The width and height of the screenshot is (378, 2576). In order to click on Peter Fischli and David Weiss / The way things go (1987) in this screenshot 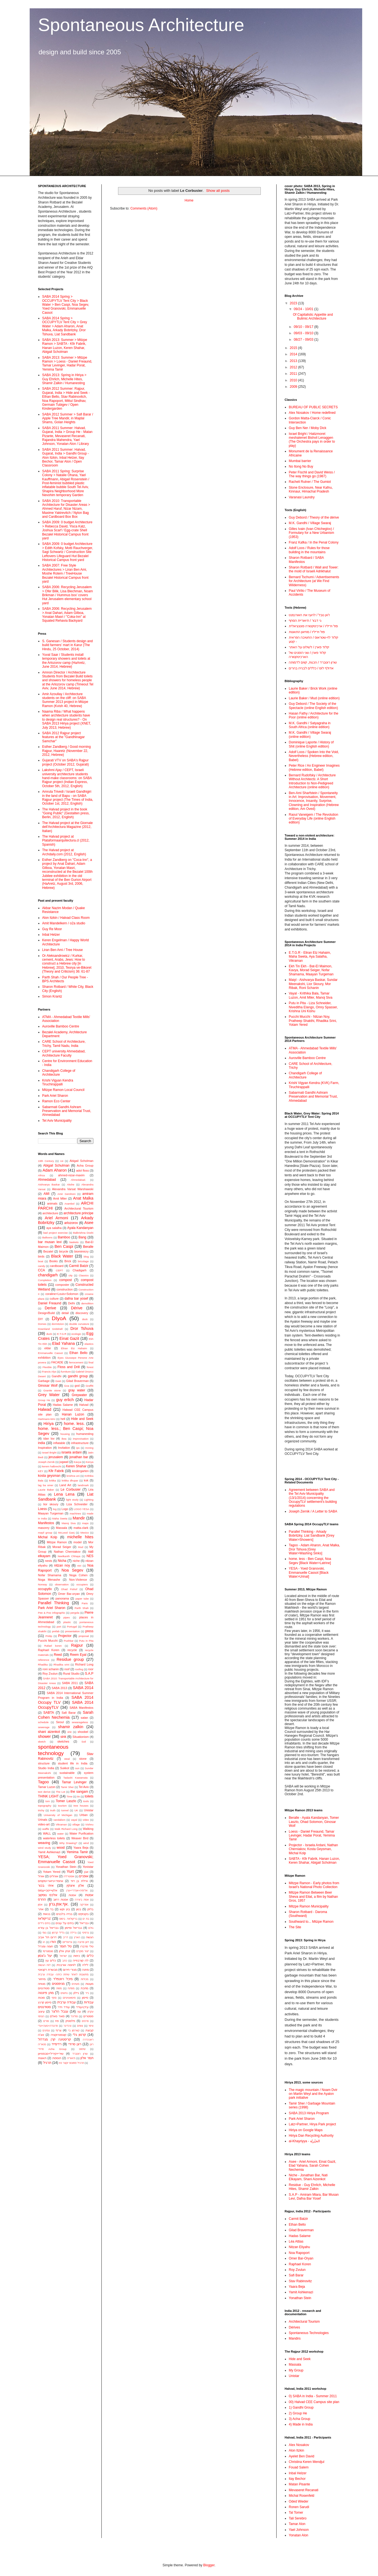, I will do `click(312, 474)`.